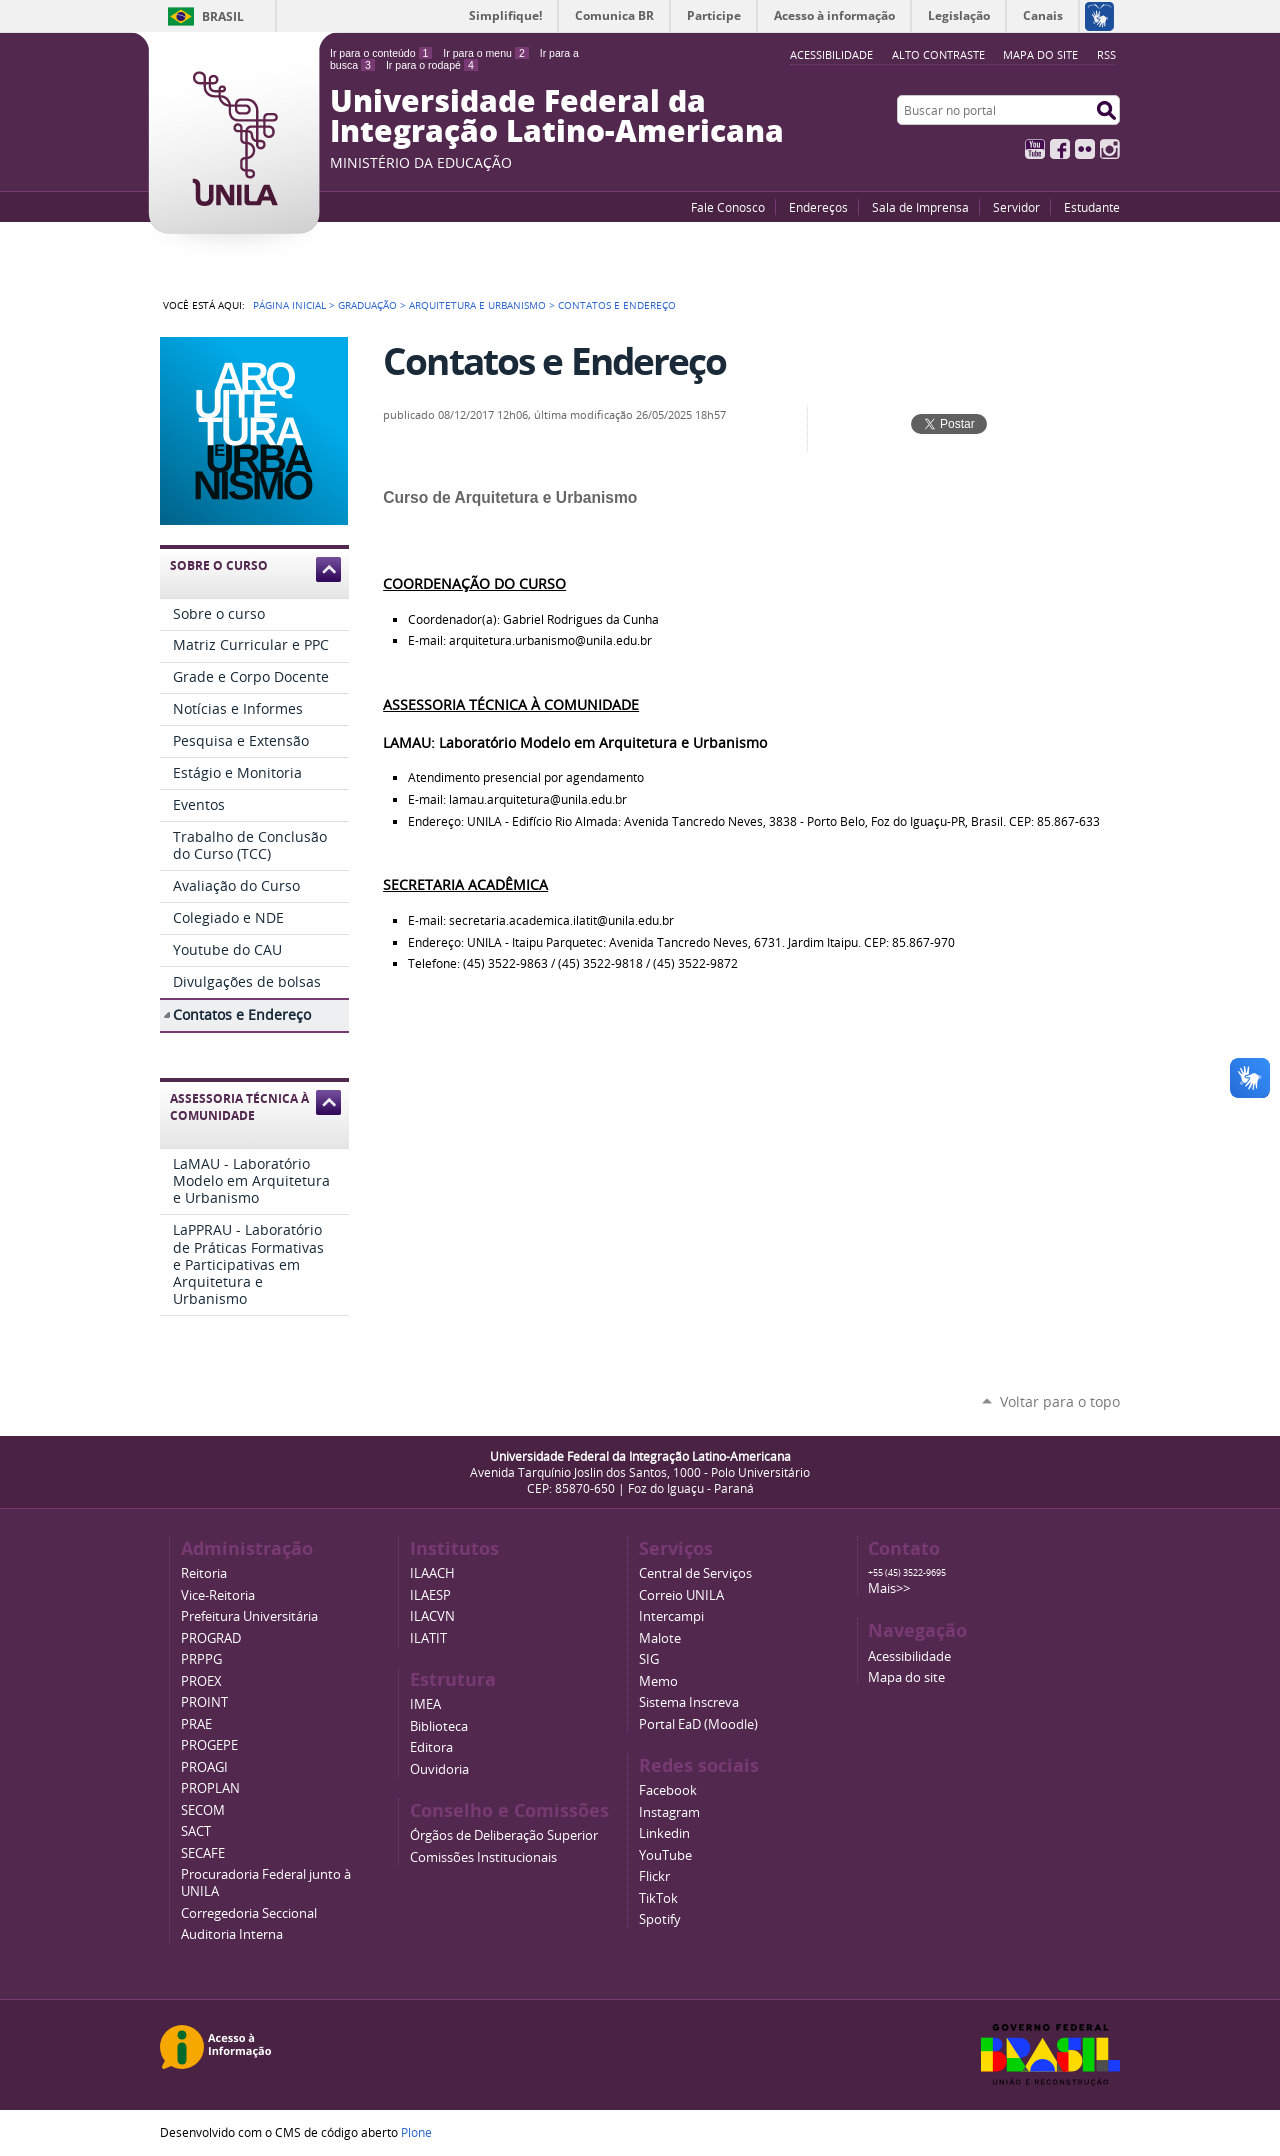 This screenshot has width=1280, height=2156. Describe the element at coordinates (485, 53) in the screenshot. I see `Ir para o menu` at that location.